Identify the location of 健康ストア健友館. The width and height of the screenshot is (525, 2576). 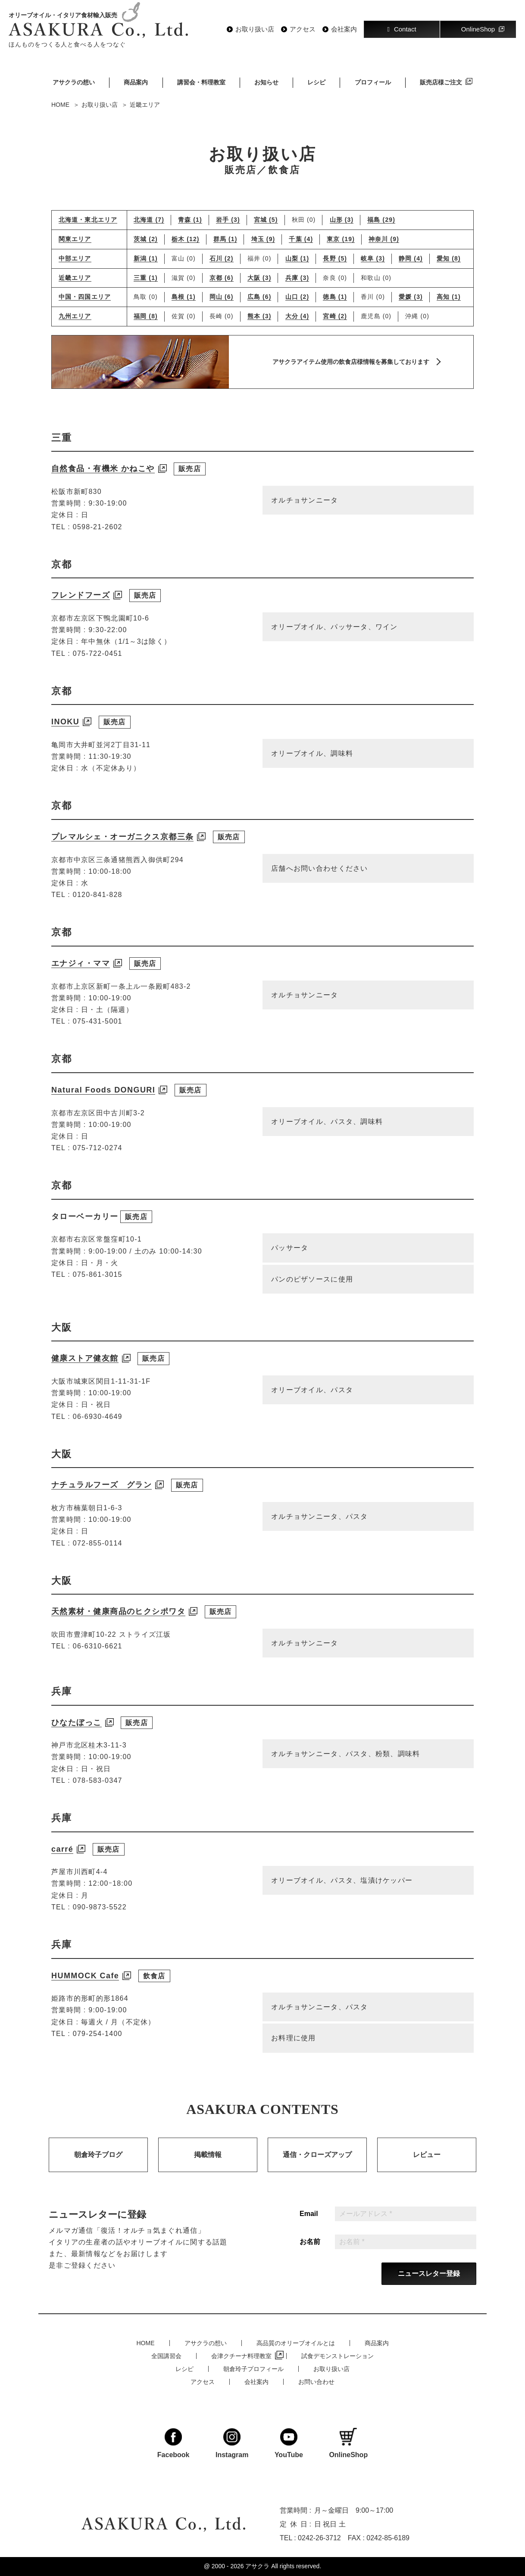
(85, 1374).